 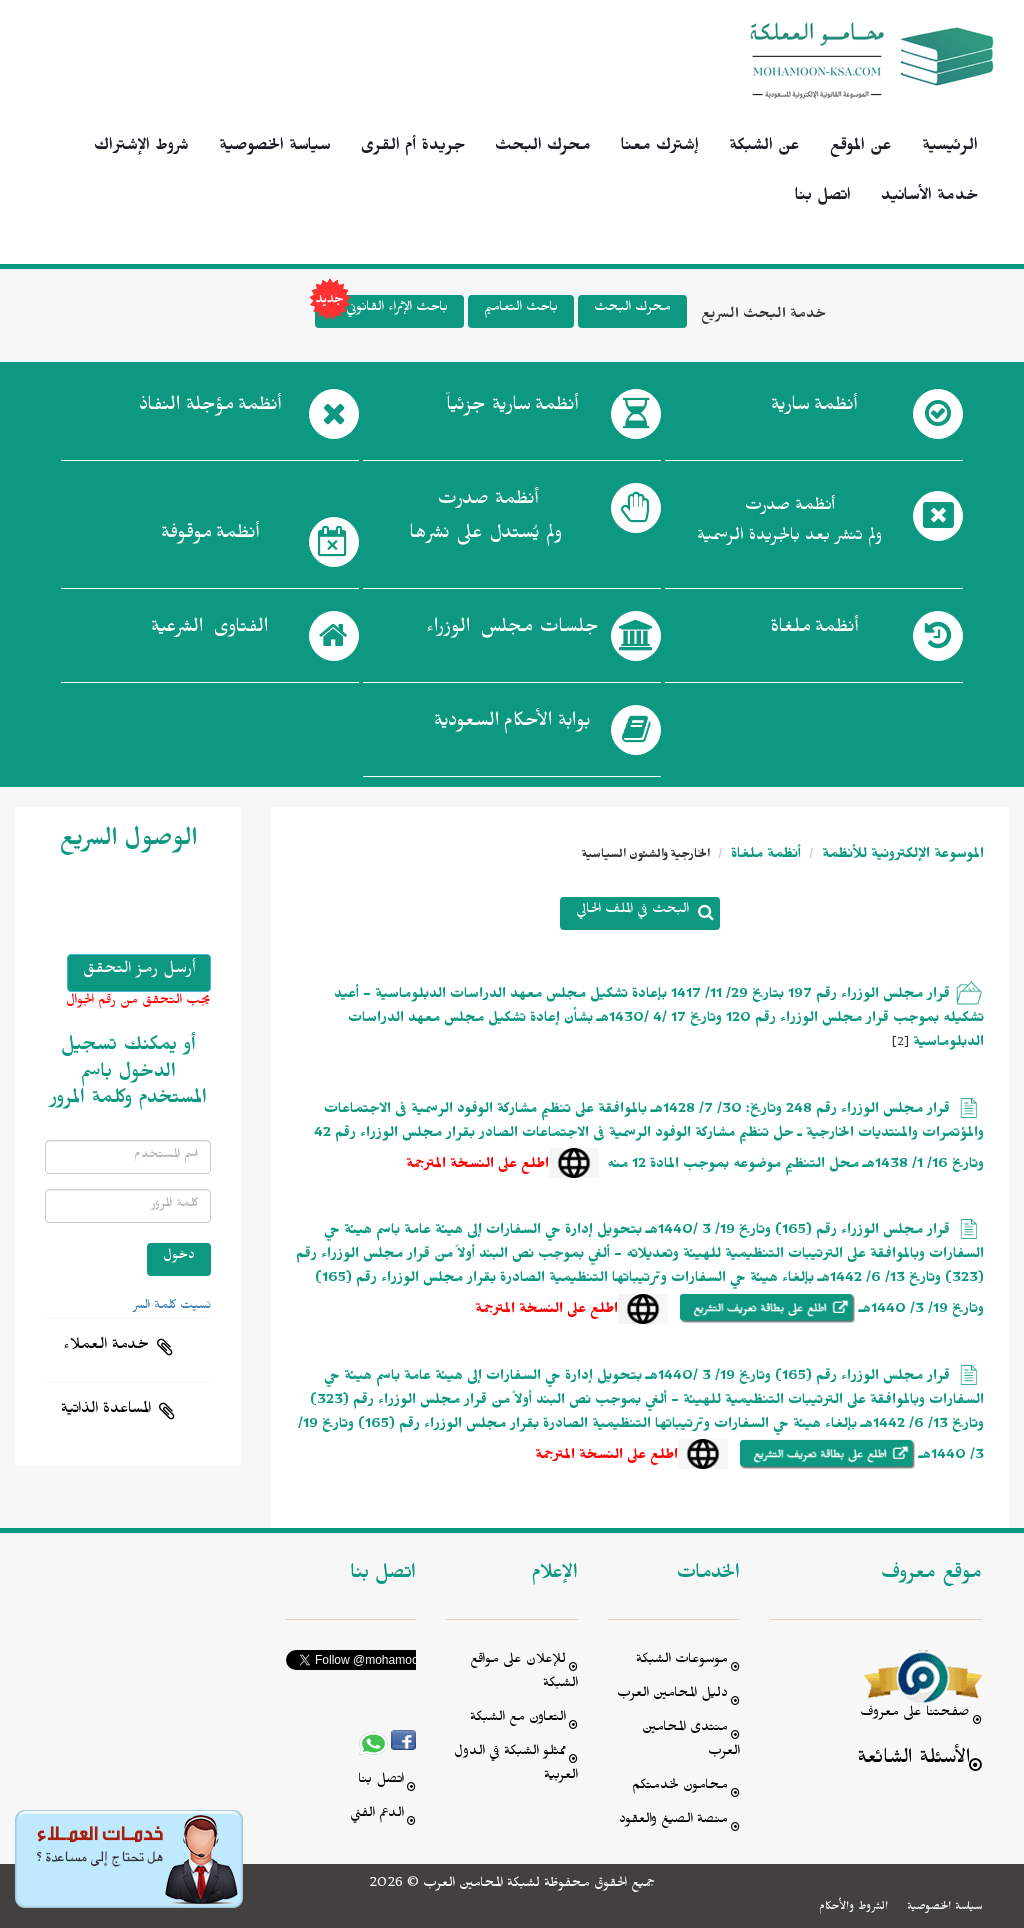 What do you see at coordinates (660, 148) in the screenshot?
I see `إشترك معنا` at bounding box center [660, 148].